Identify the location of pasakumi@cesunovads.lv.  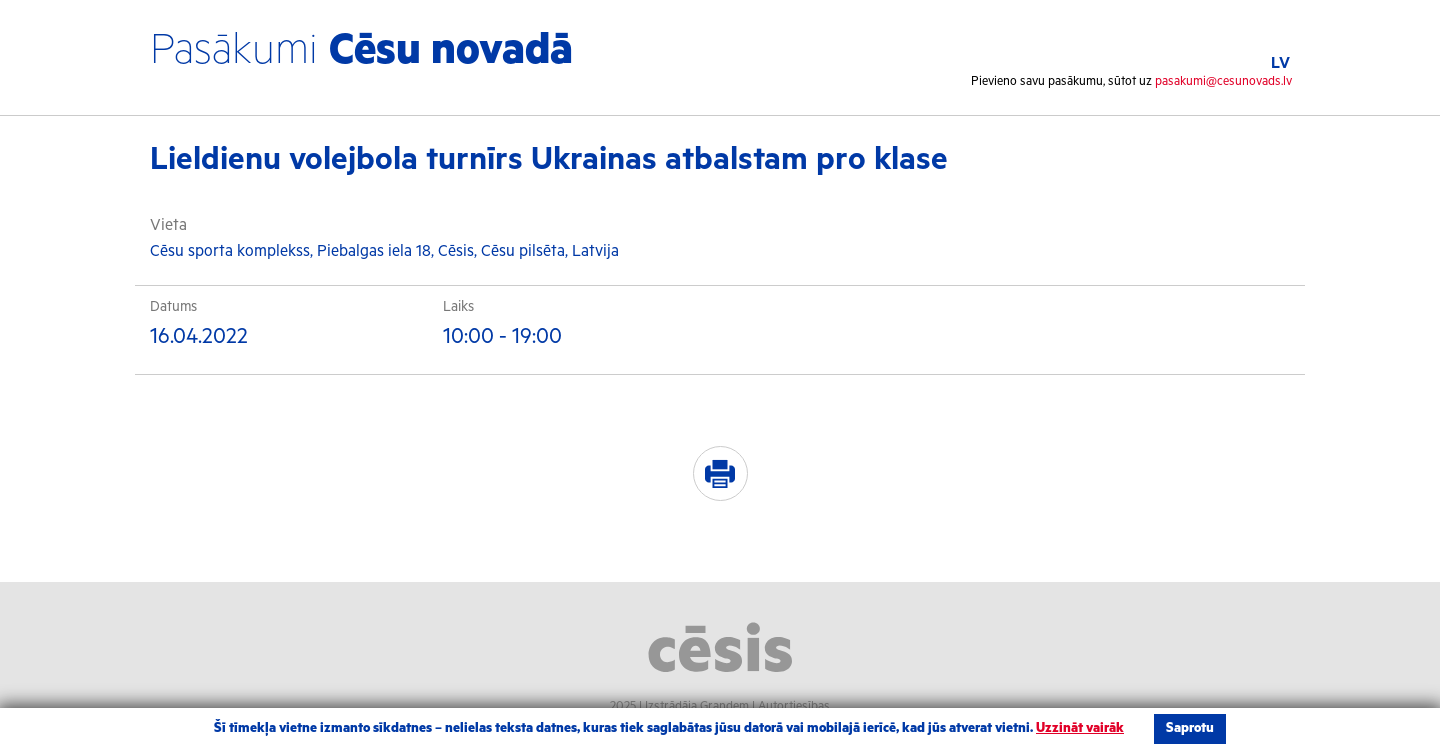
(1223, 81).